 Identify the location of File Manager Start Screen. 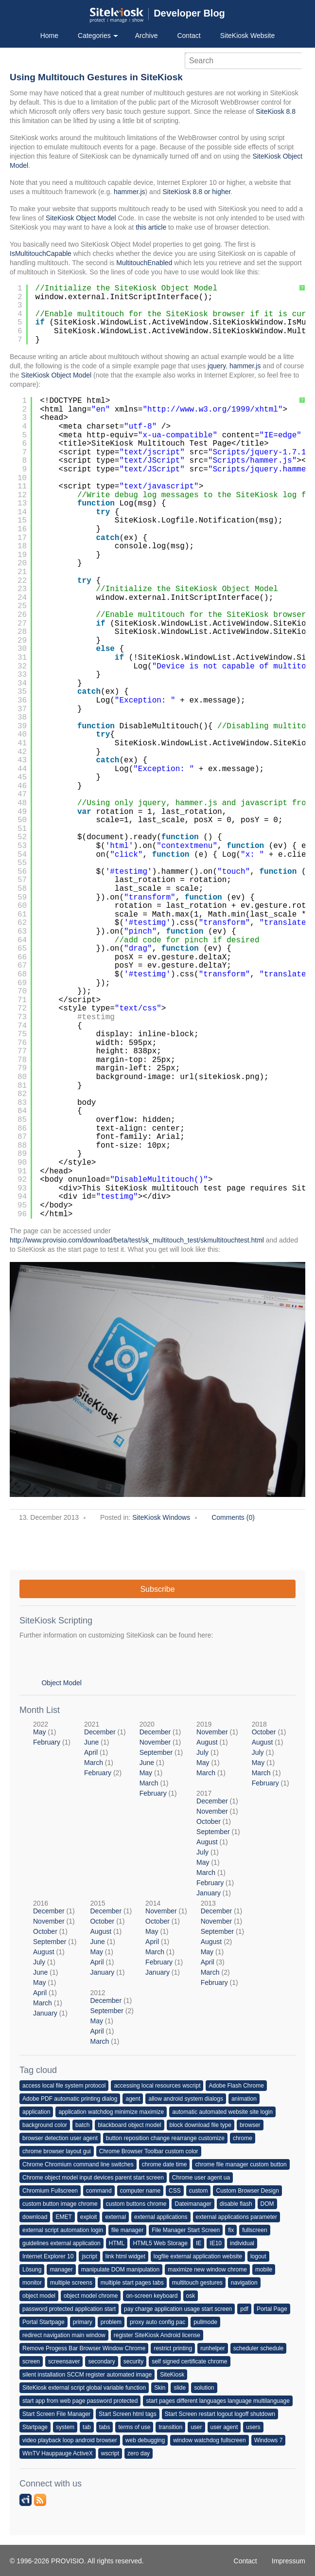
(186, 2230).